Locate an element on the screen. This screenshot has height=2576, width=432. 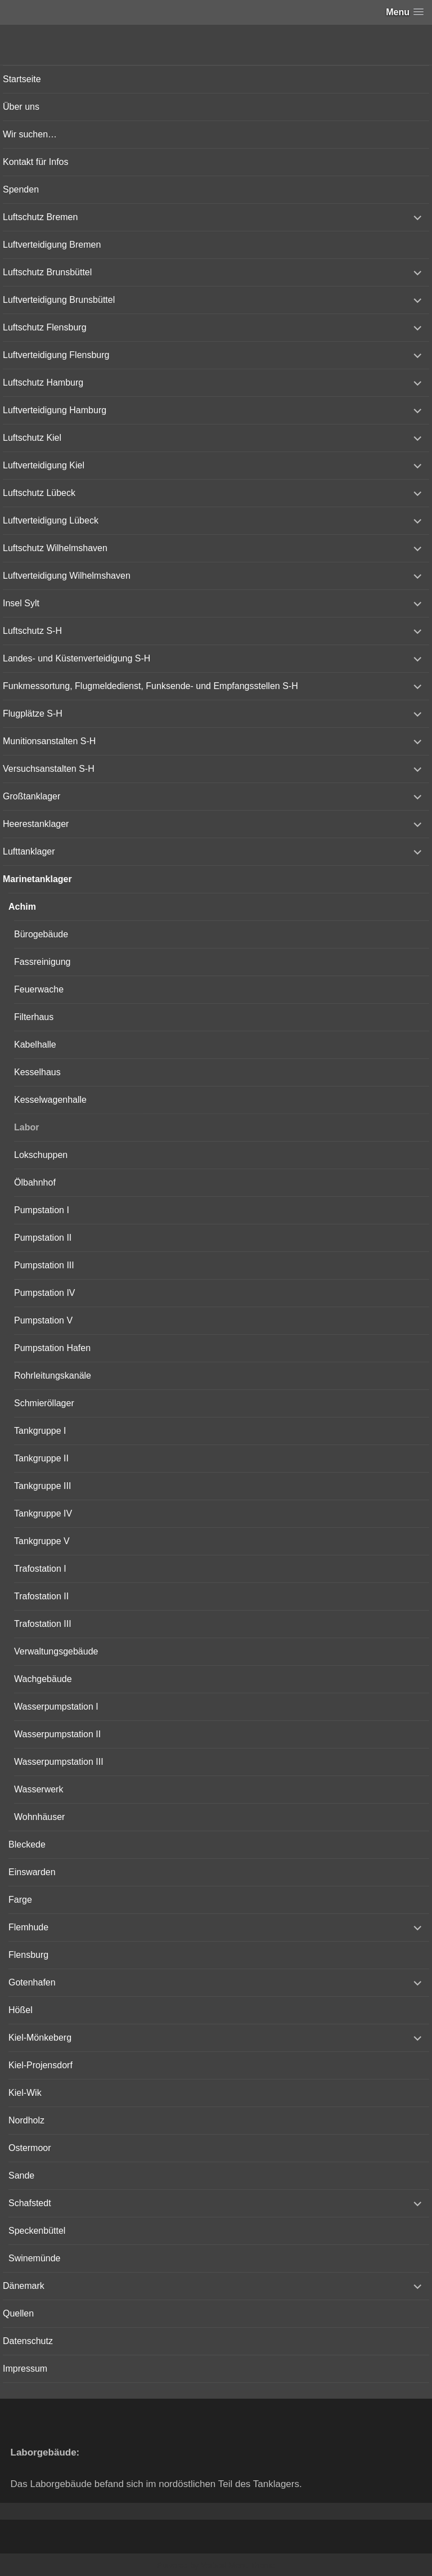
Luftschutz Brunsbüttel is located at coordinates (47, 272).